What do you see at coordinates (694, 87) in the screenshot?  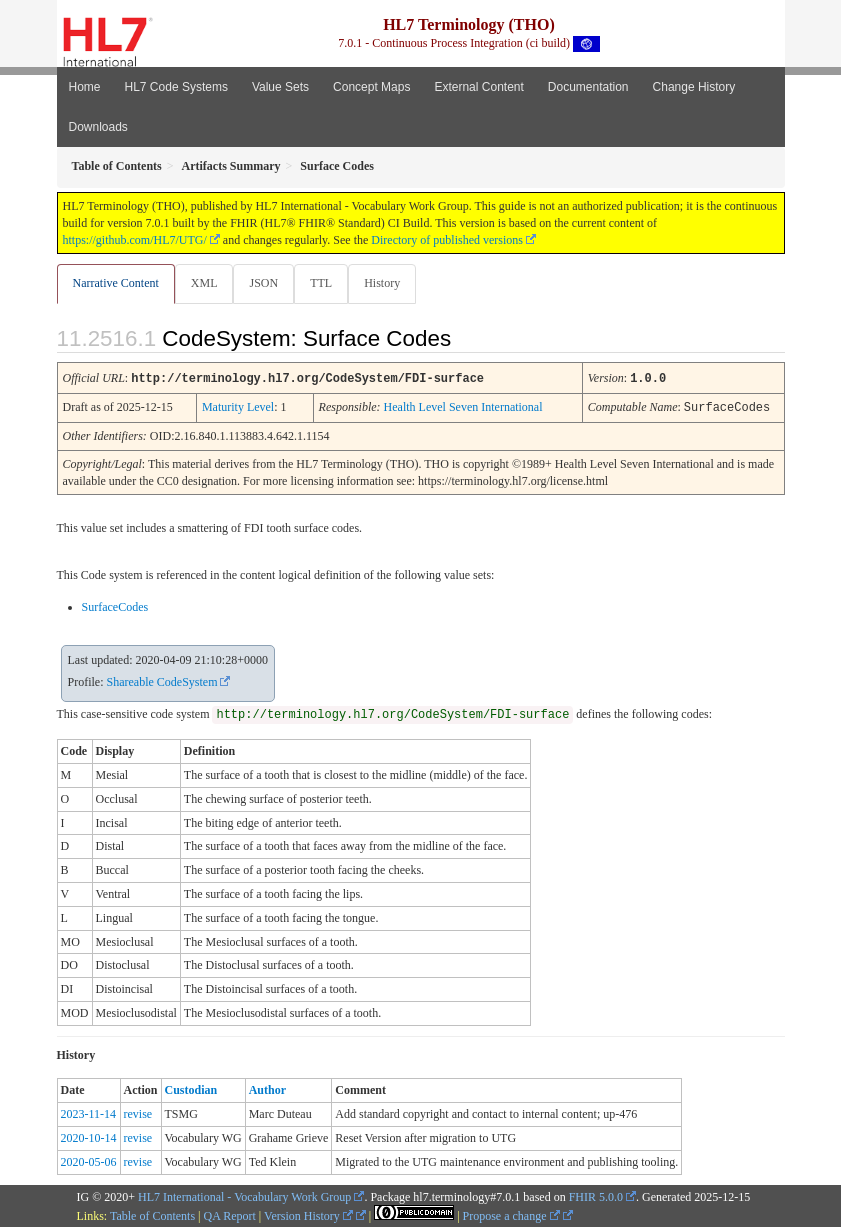 I see `Change History` at bounding box center [694, 87].